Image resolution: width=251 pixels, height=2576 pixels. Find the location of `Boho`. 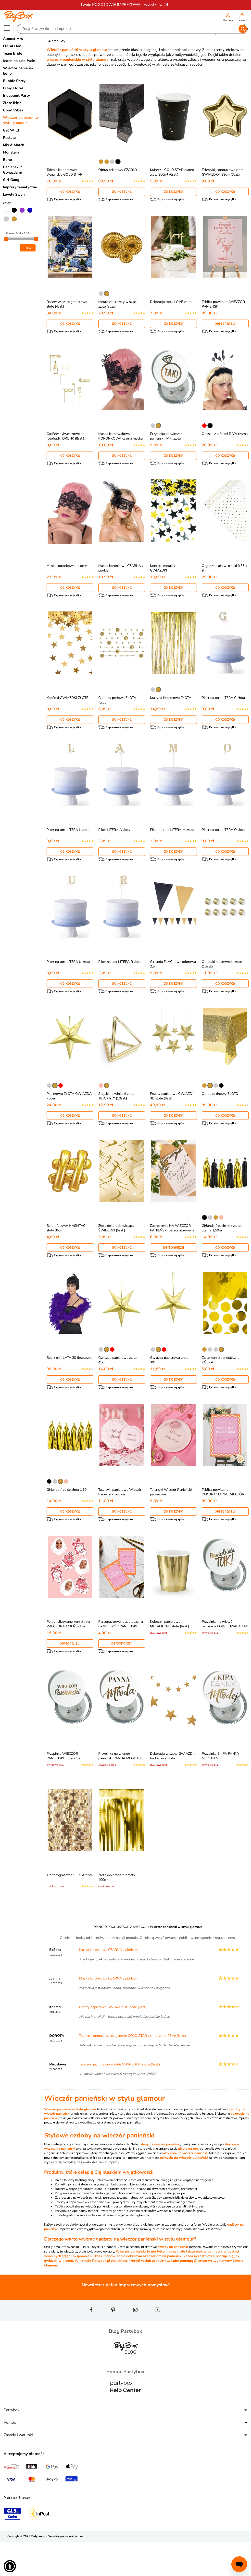

Boho is located at coordinates (7, 159).